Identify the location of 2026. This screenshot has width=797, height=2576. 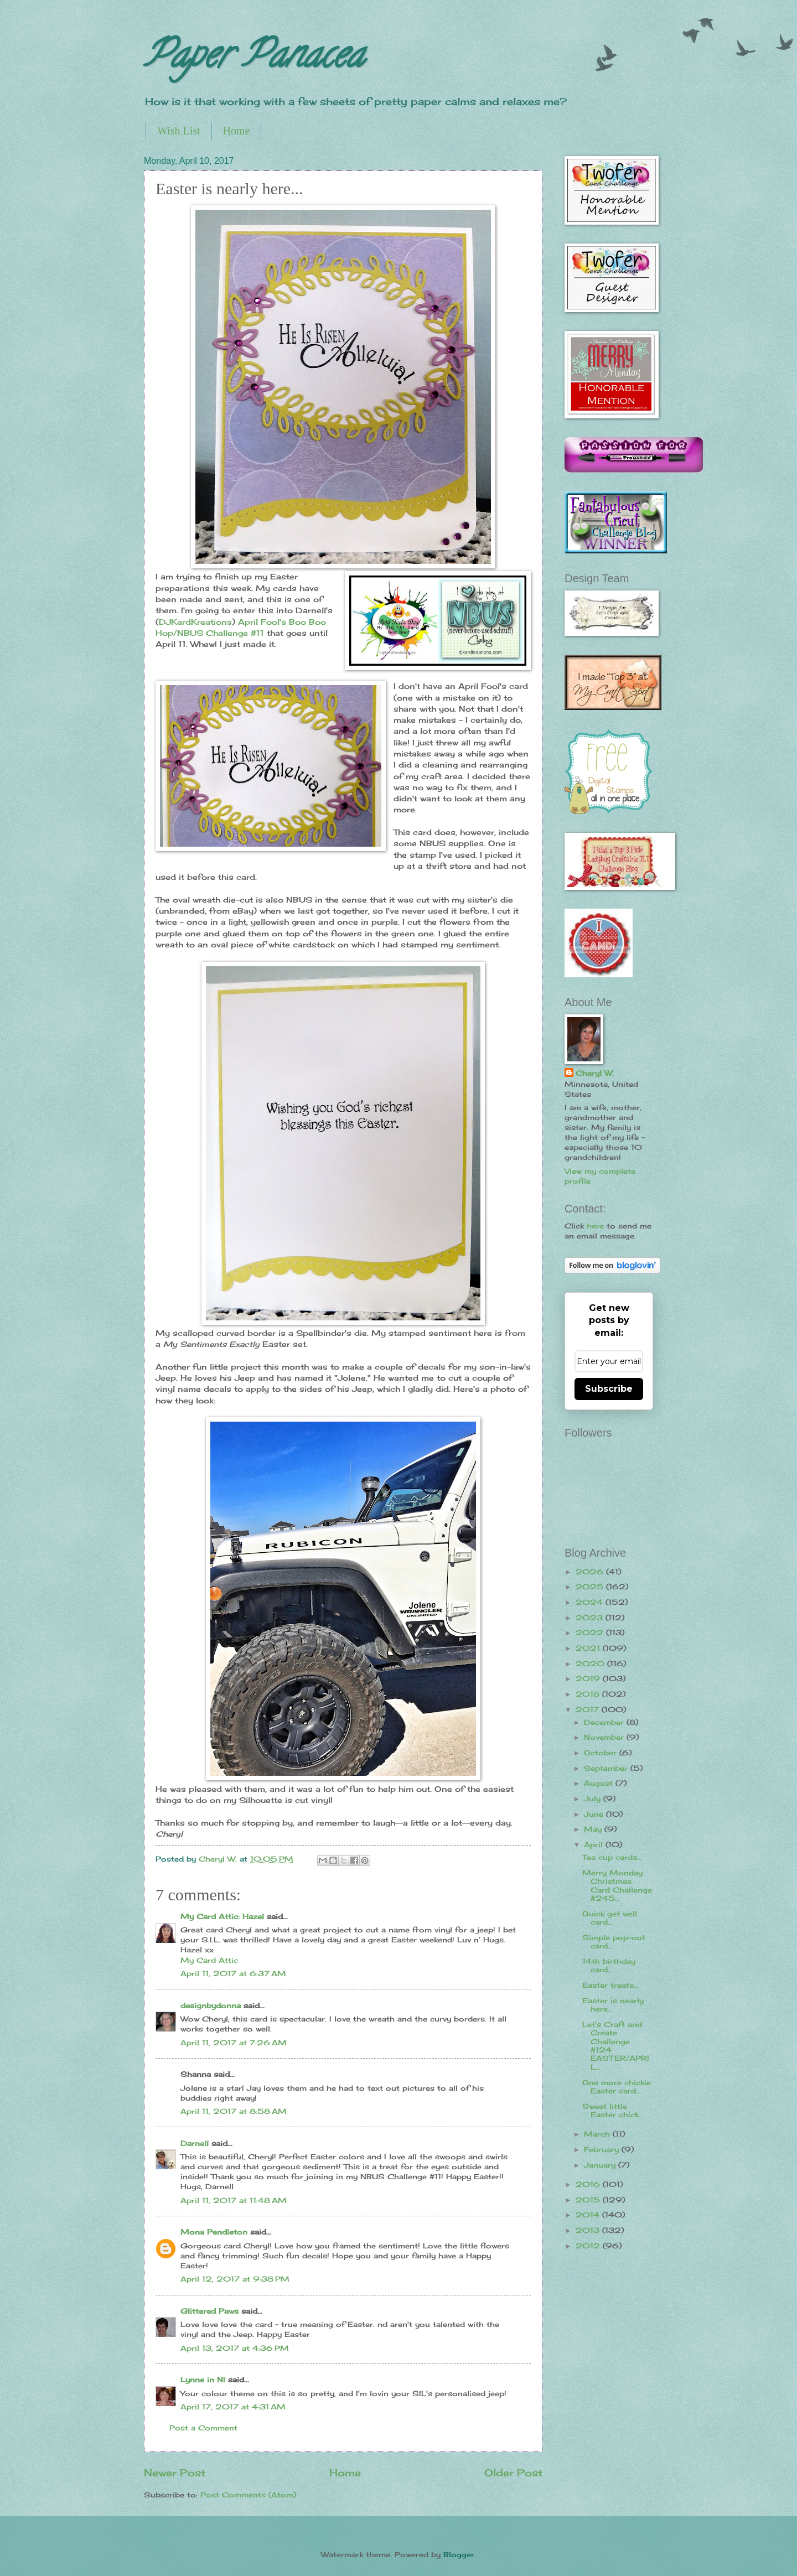
(591, 1571).